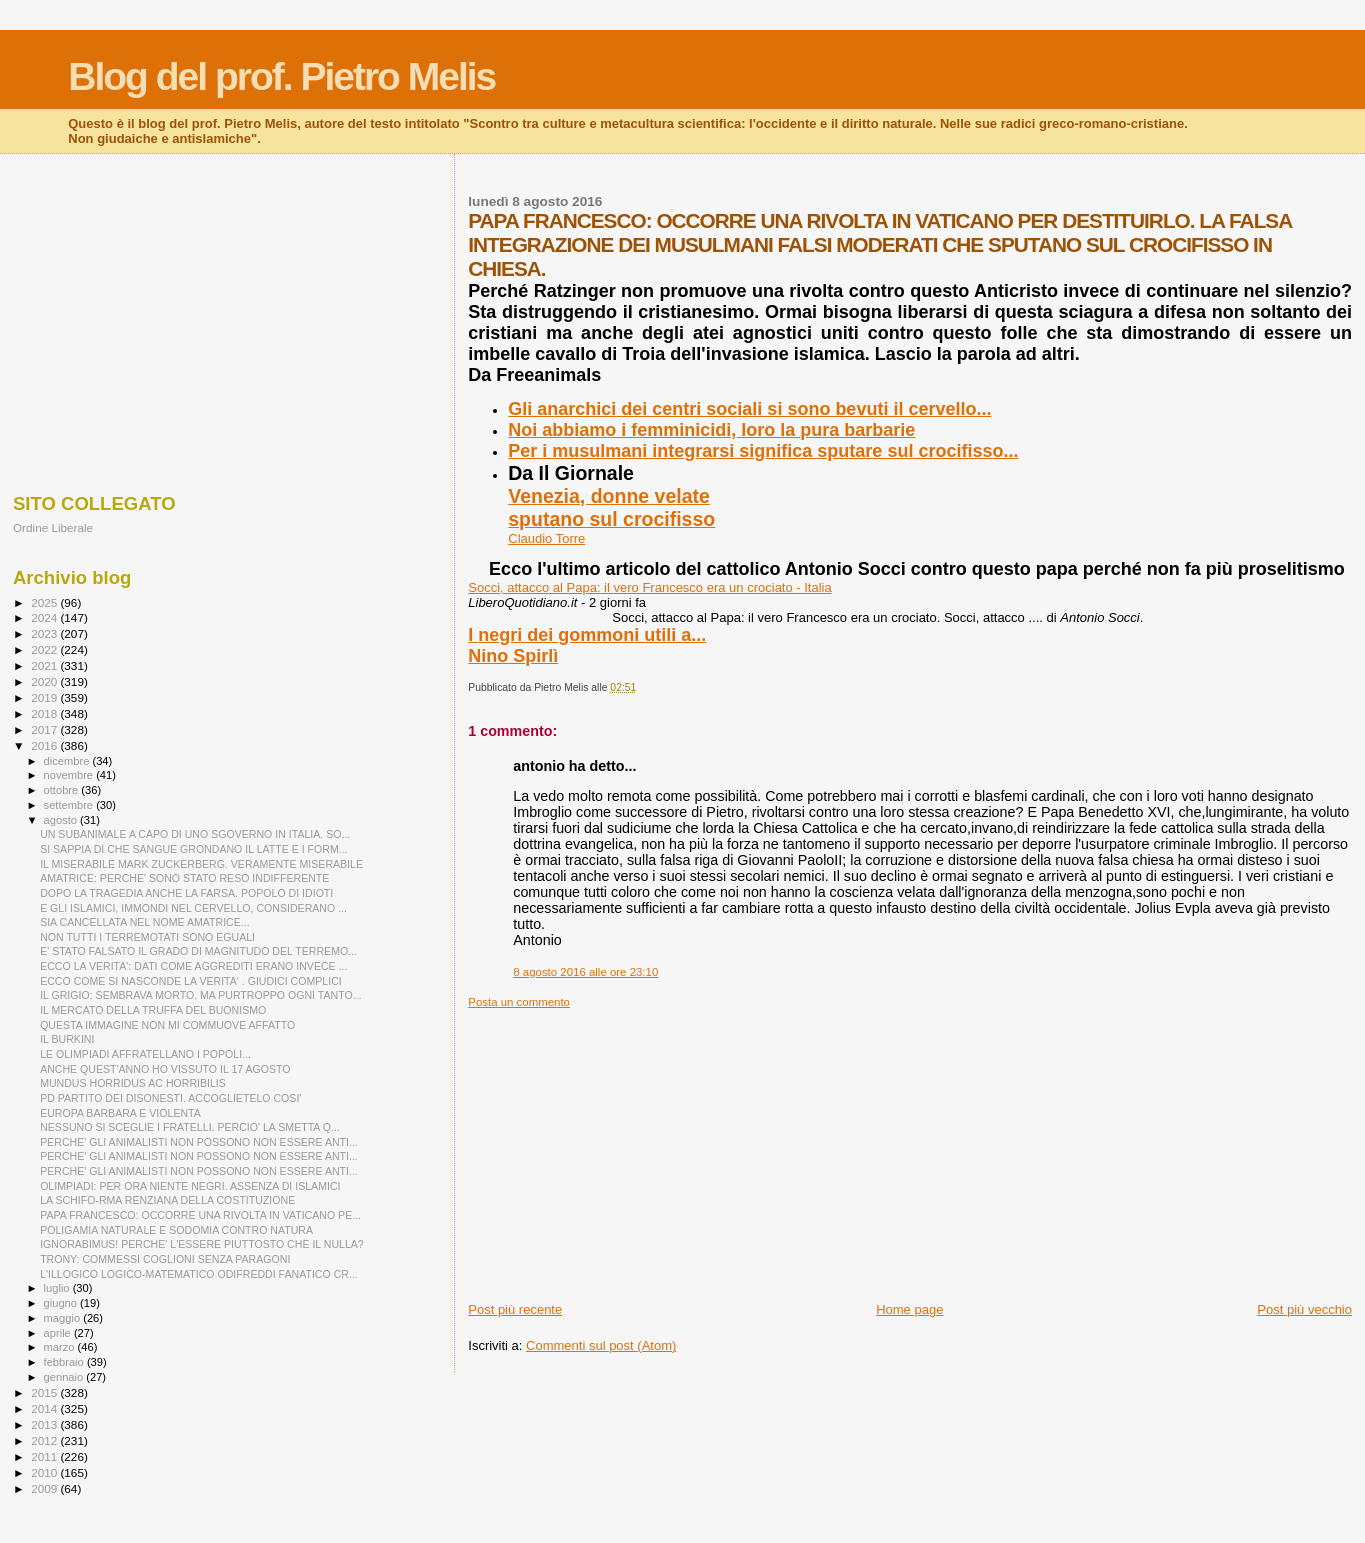 The image size is (1365, 1543). What do you see at coordinates (45, 681) in the screenshot?
I see `2020` at bounding box center [45, 681].